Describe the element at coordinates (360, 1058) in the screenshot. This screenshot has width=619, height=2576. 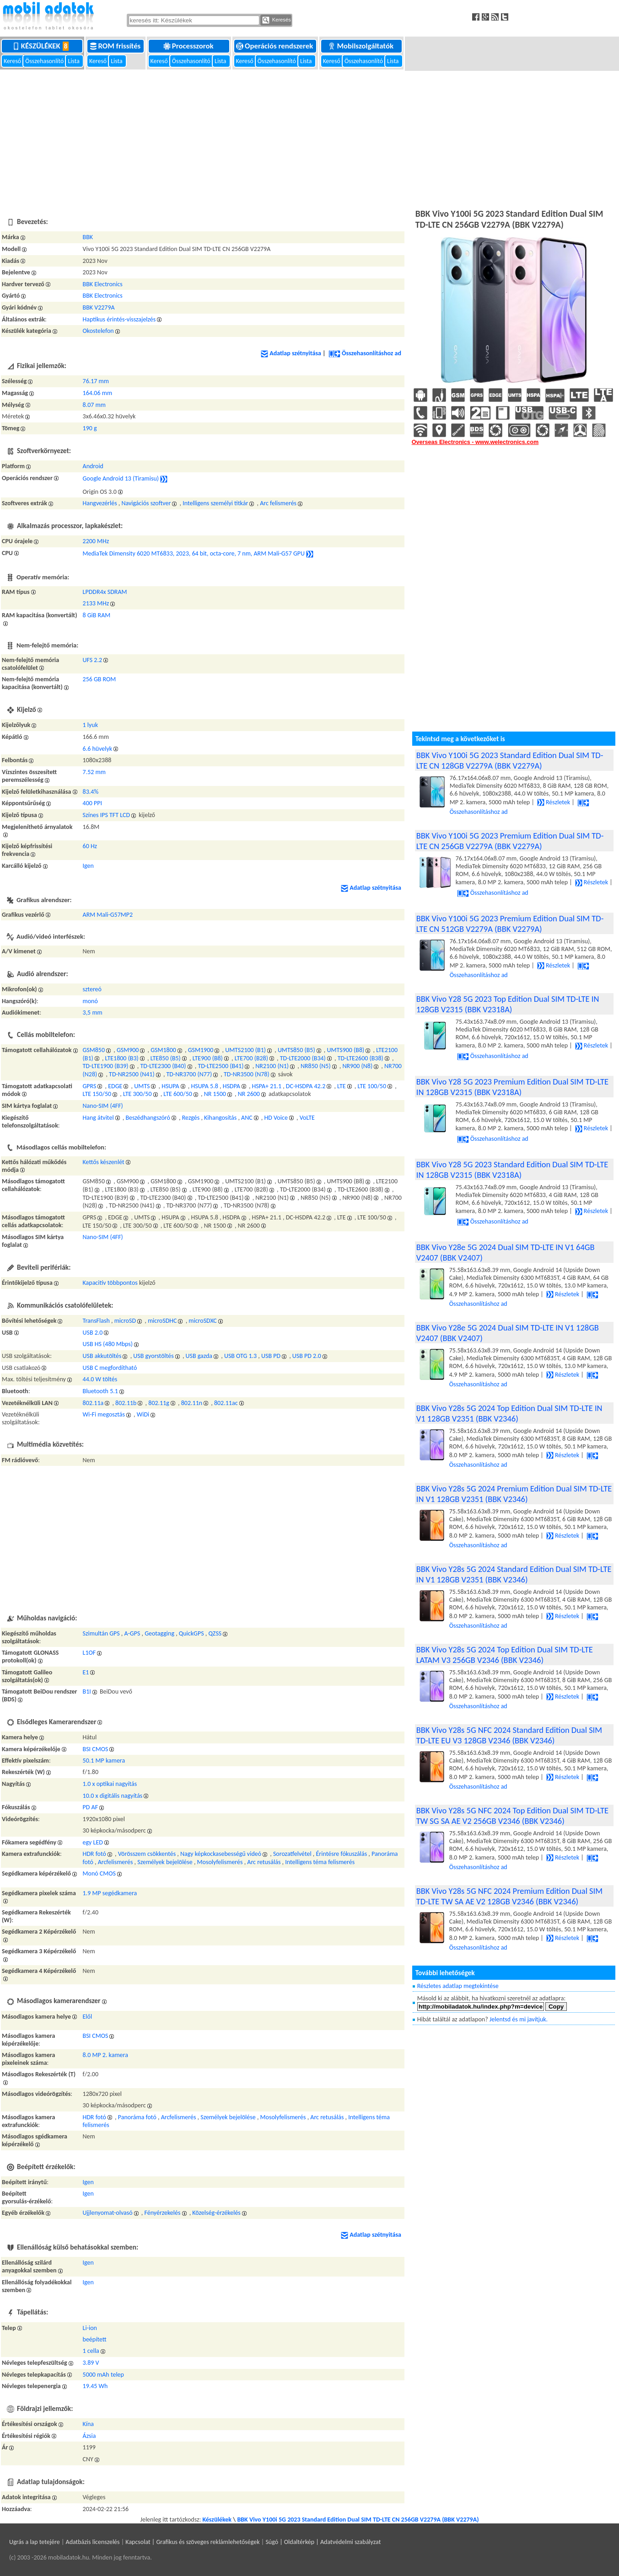
I see `TD-LTE2600 (B38)` at that location.